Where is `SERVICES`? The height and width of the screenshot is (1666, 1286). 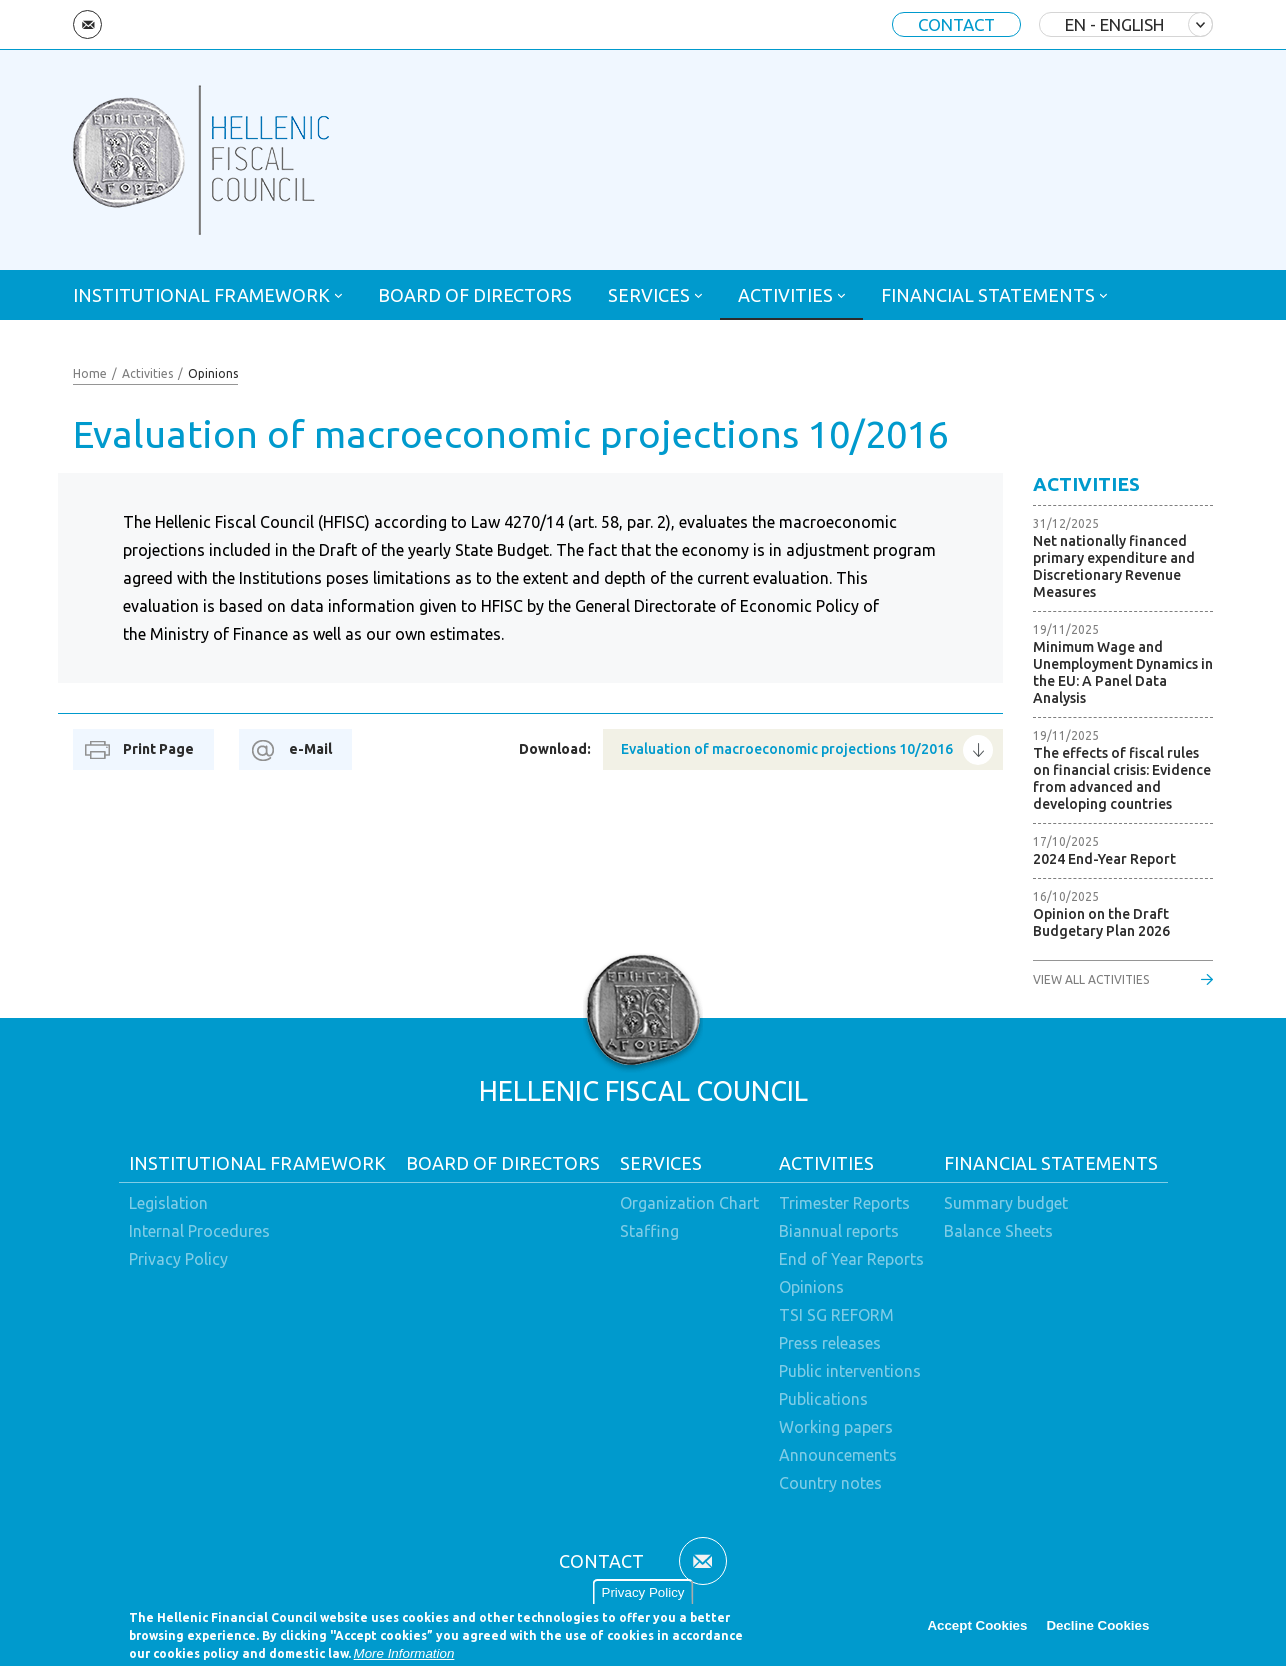 SERVICES is located at coordinates (649, 295).